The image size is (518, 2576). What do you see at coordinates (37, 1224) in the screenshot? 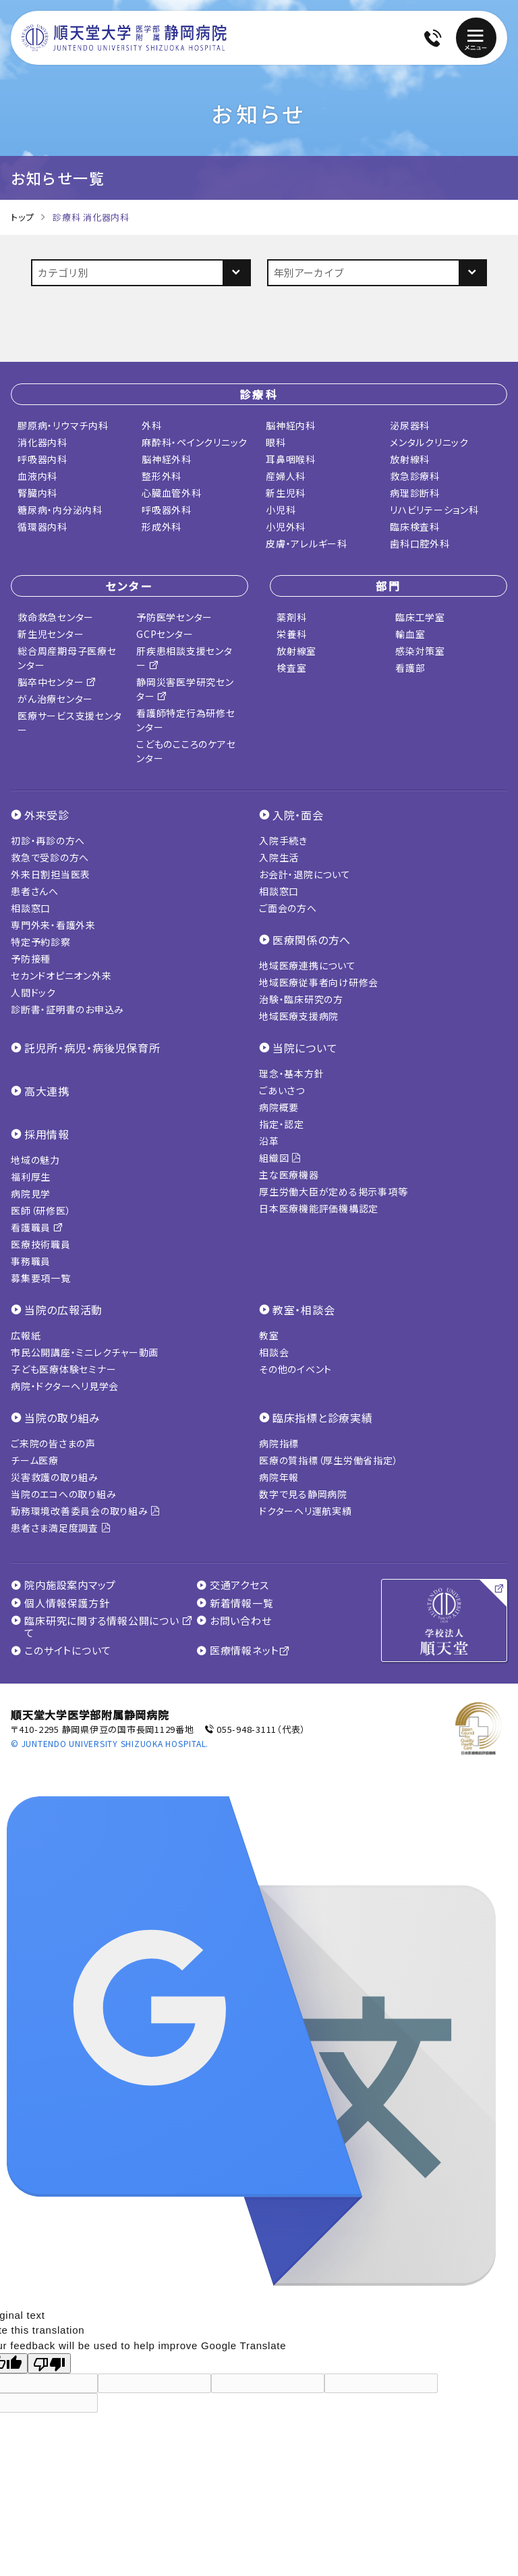
I see `看護職員` at bounding box center [37, 1224].